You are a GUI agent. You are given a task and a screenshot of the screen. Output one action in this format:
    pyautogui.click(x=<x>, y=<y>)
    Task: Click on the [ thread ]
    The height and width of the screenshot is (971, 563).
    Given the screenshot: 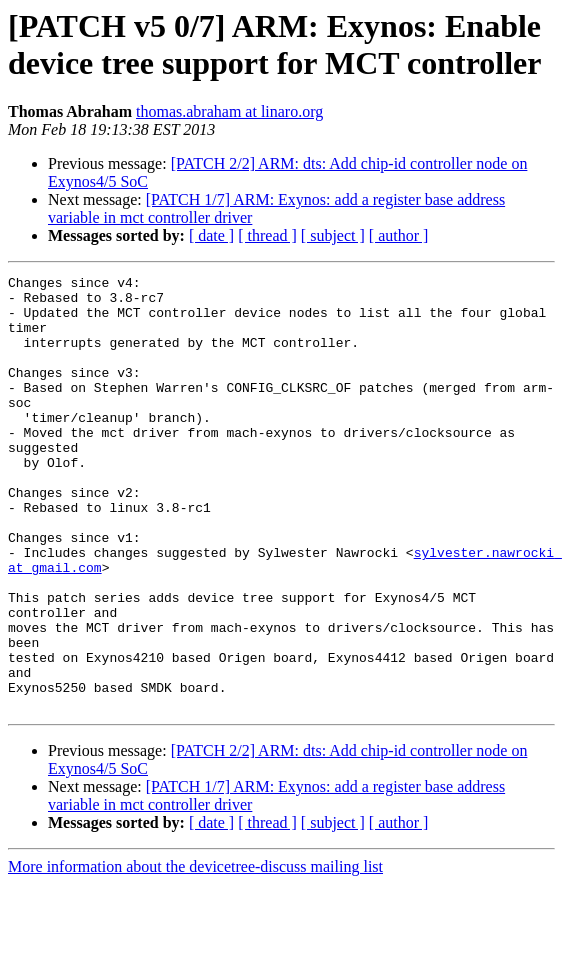 What is the action you would take?
    pyautogui.click(x=267, y=235)
    